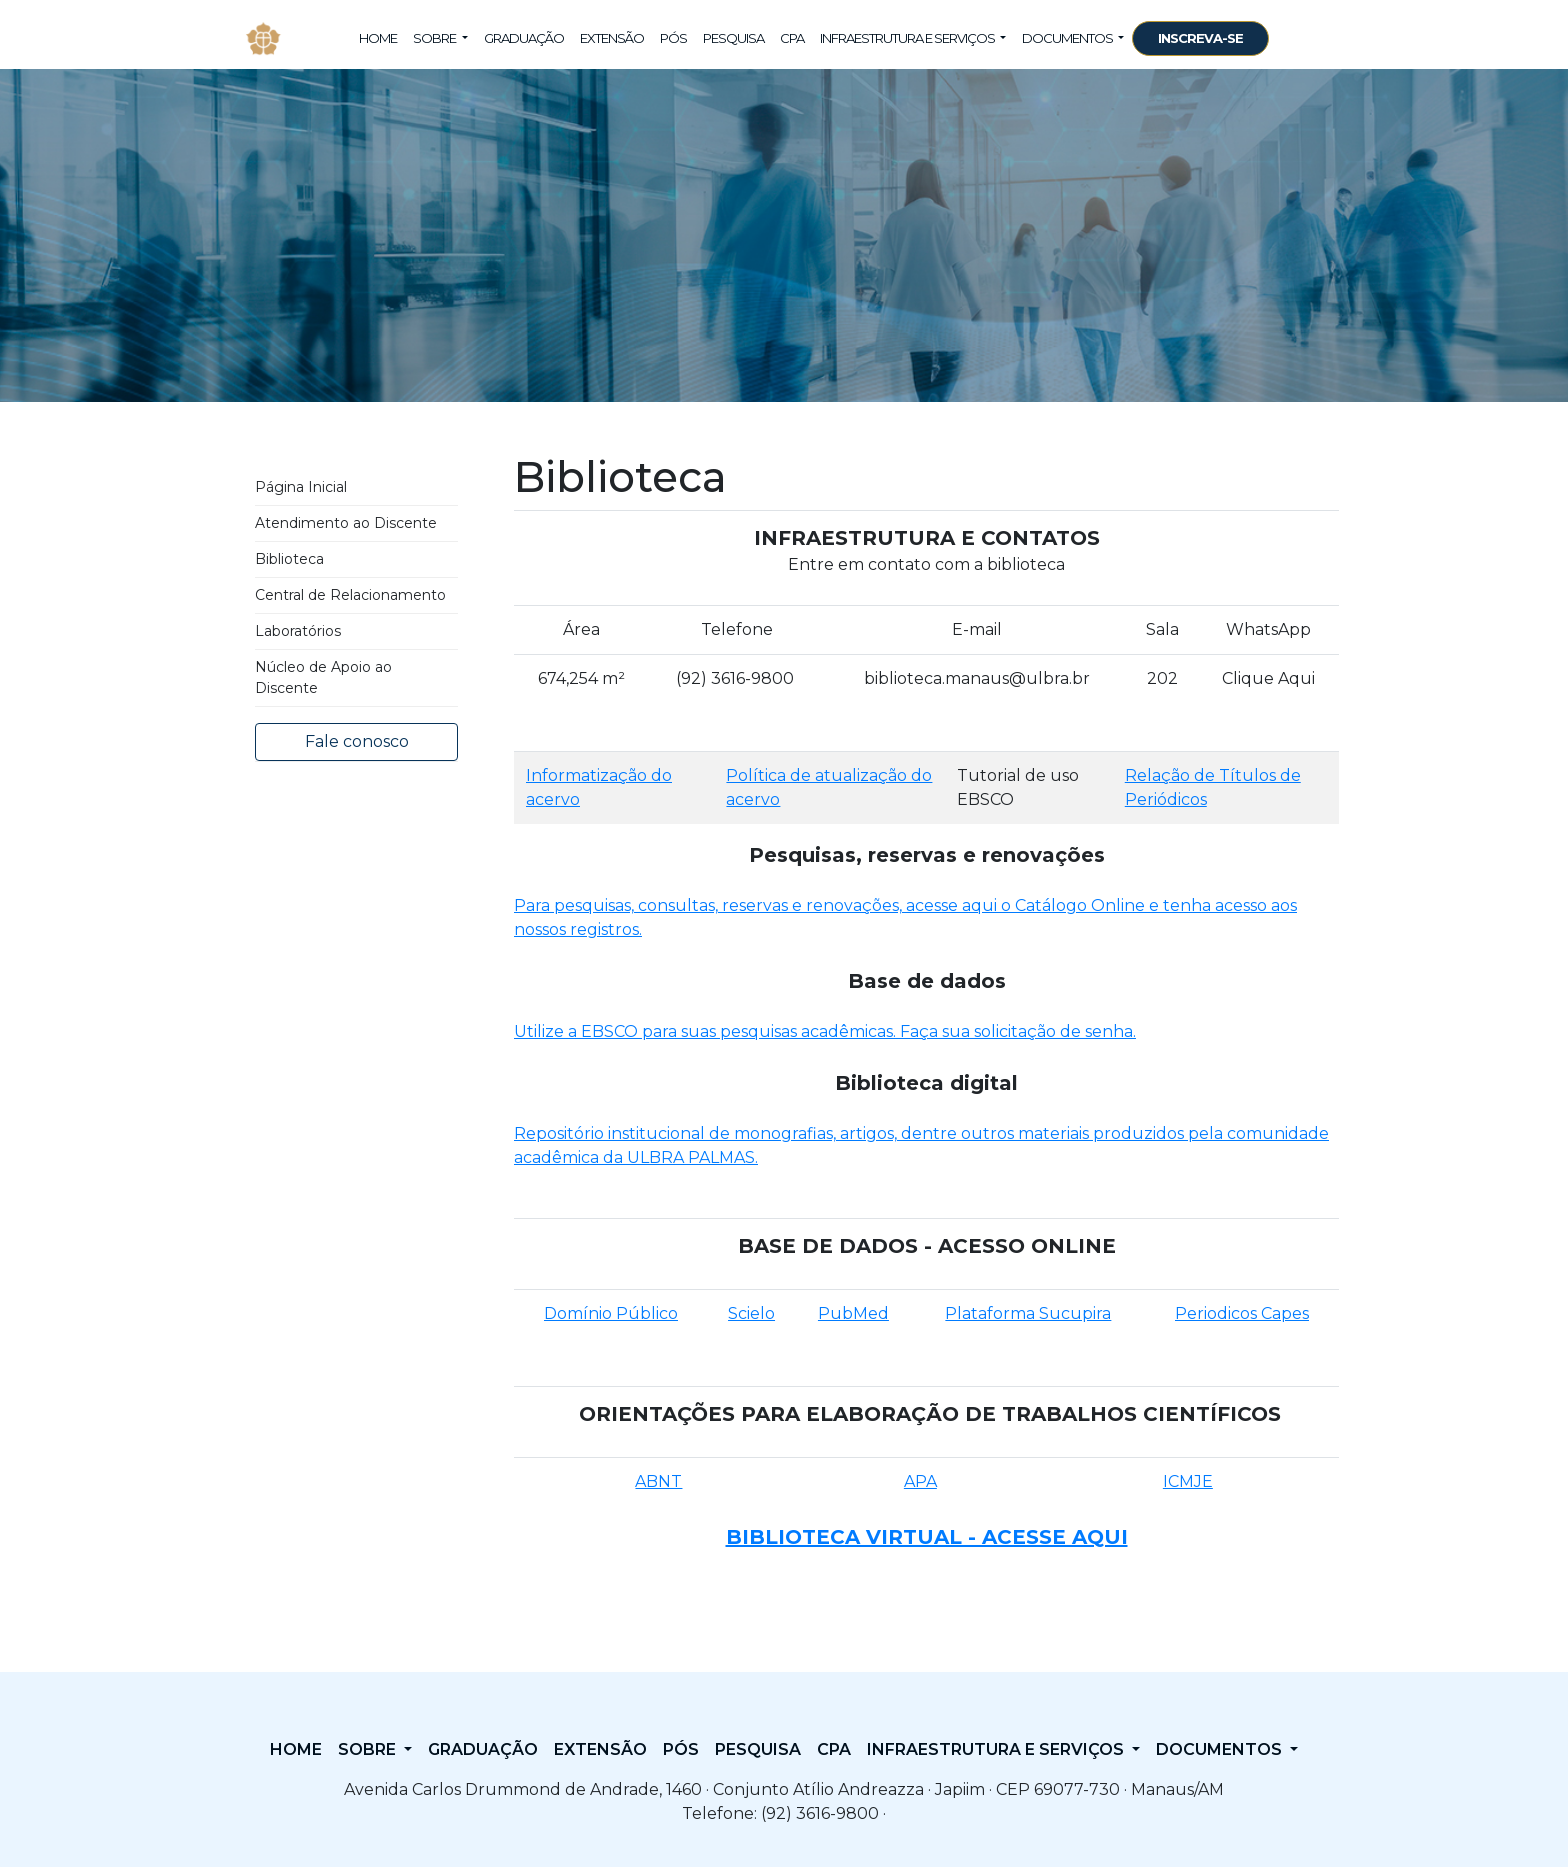  What do you see at coordinates (612, 38) in the screenshot?
I see `Extensão` at bounding box center [612, 38].